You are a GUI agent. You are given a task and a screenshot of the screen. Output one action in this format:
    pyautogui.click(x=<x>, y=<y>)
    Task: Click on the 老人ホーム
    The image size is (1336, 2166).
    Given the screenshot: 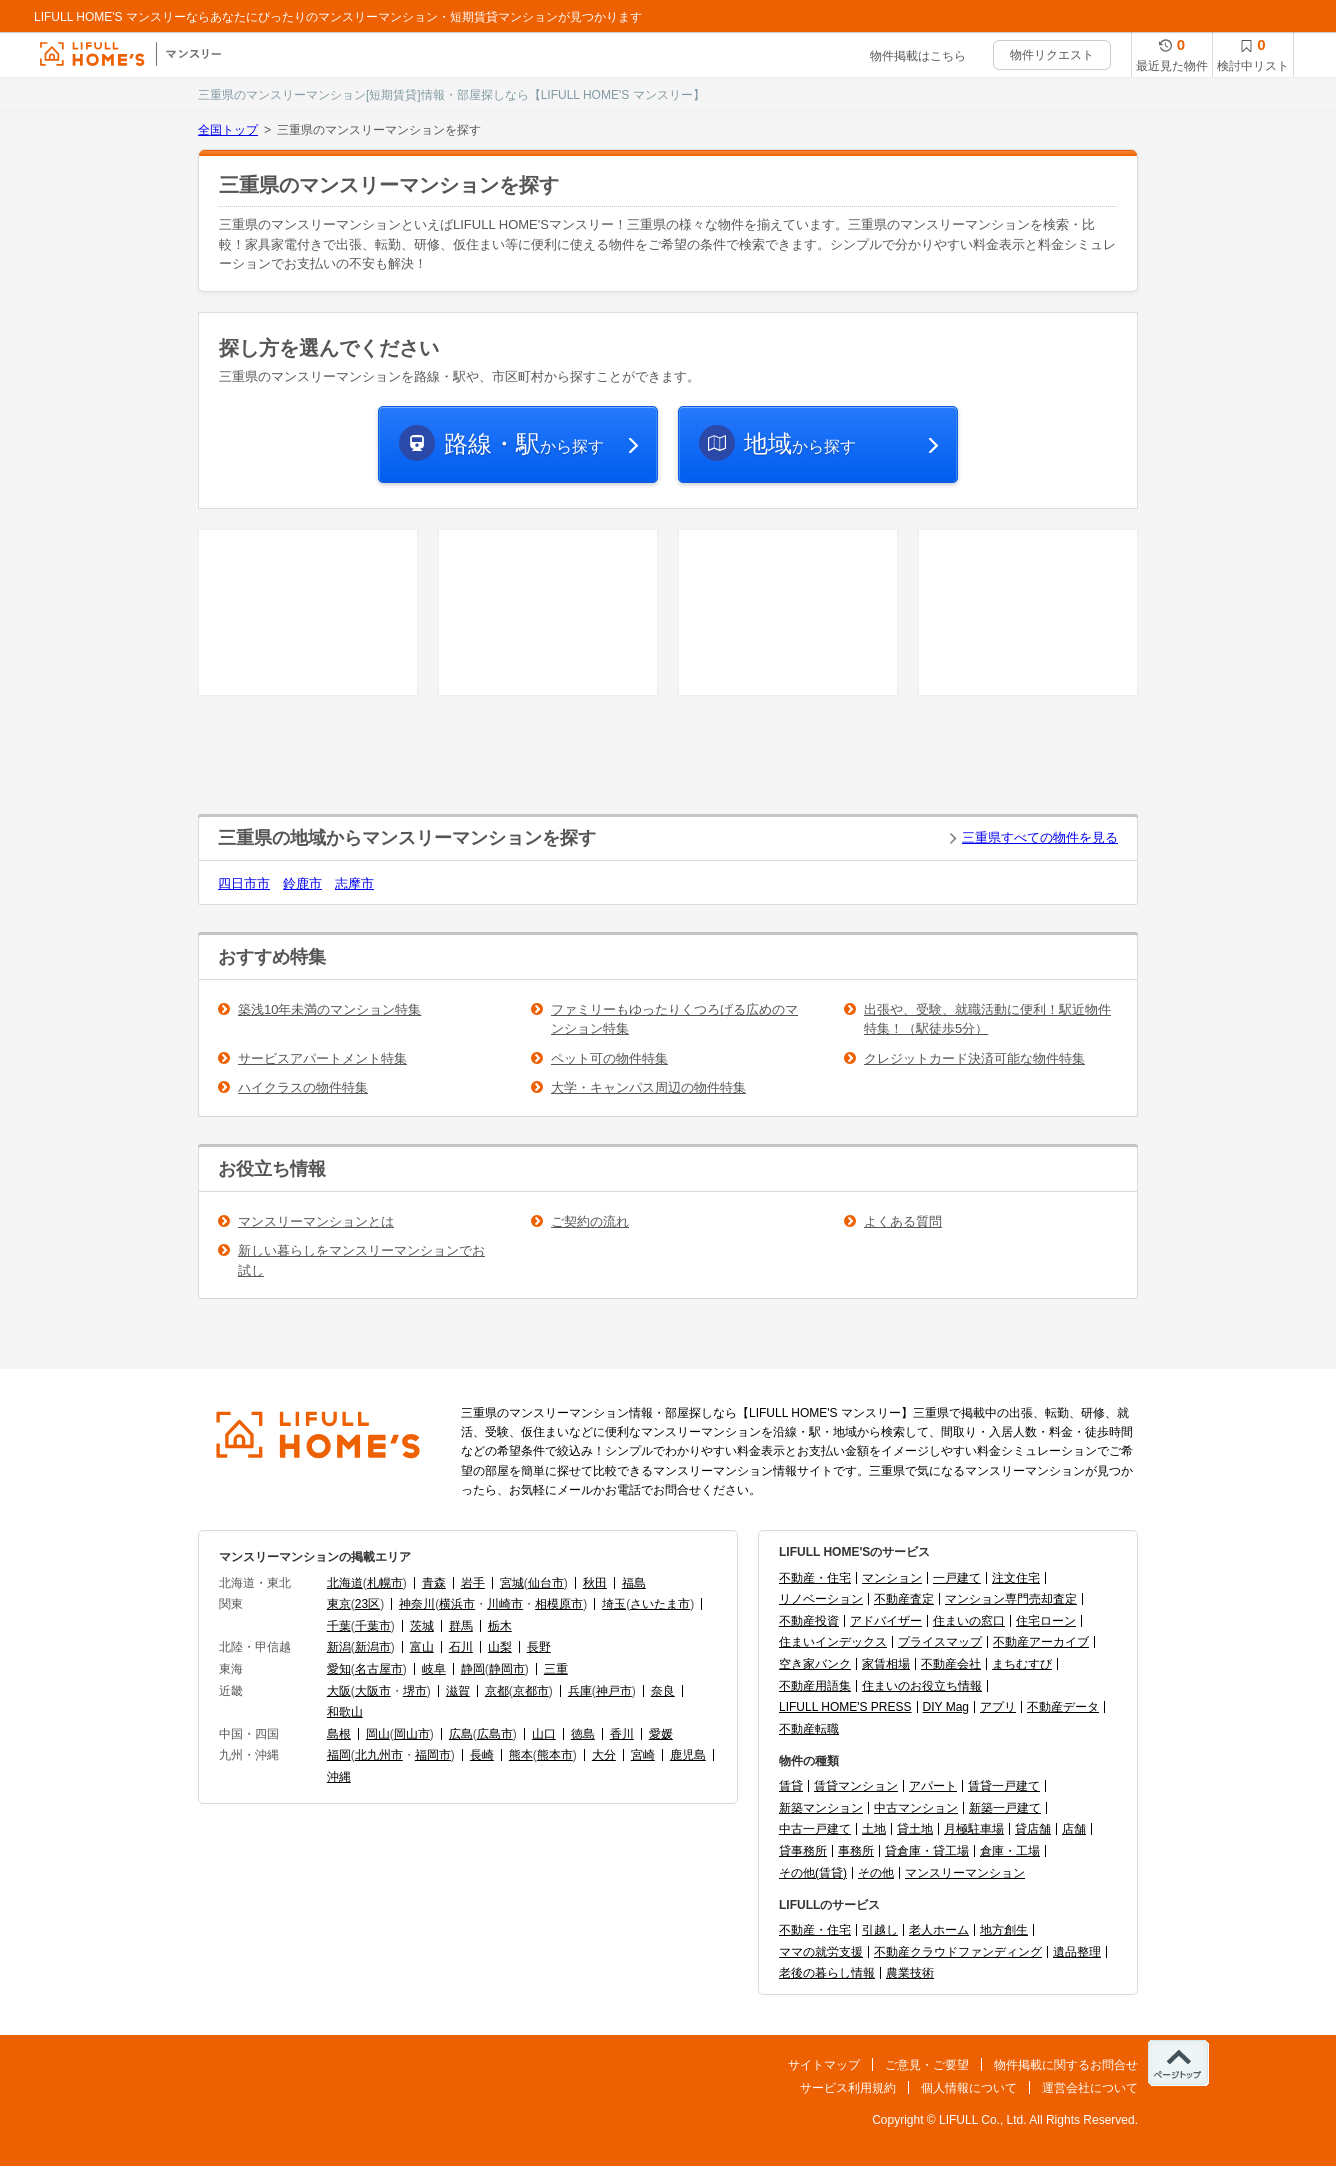 What is the action you would take?
    pyautogui.click(x=939, y=1930)
    